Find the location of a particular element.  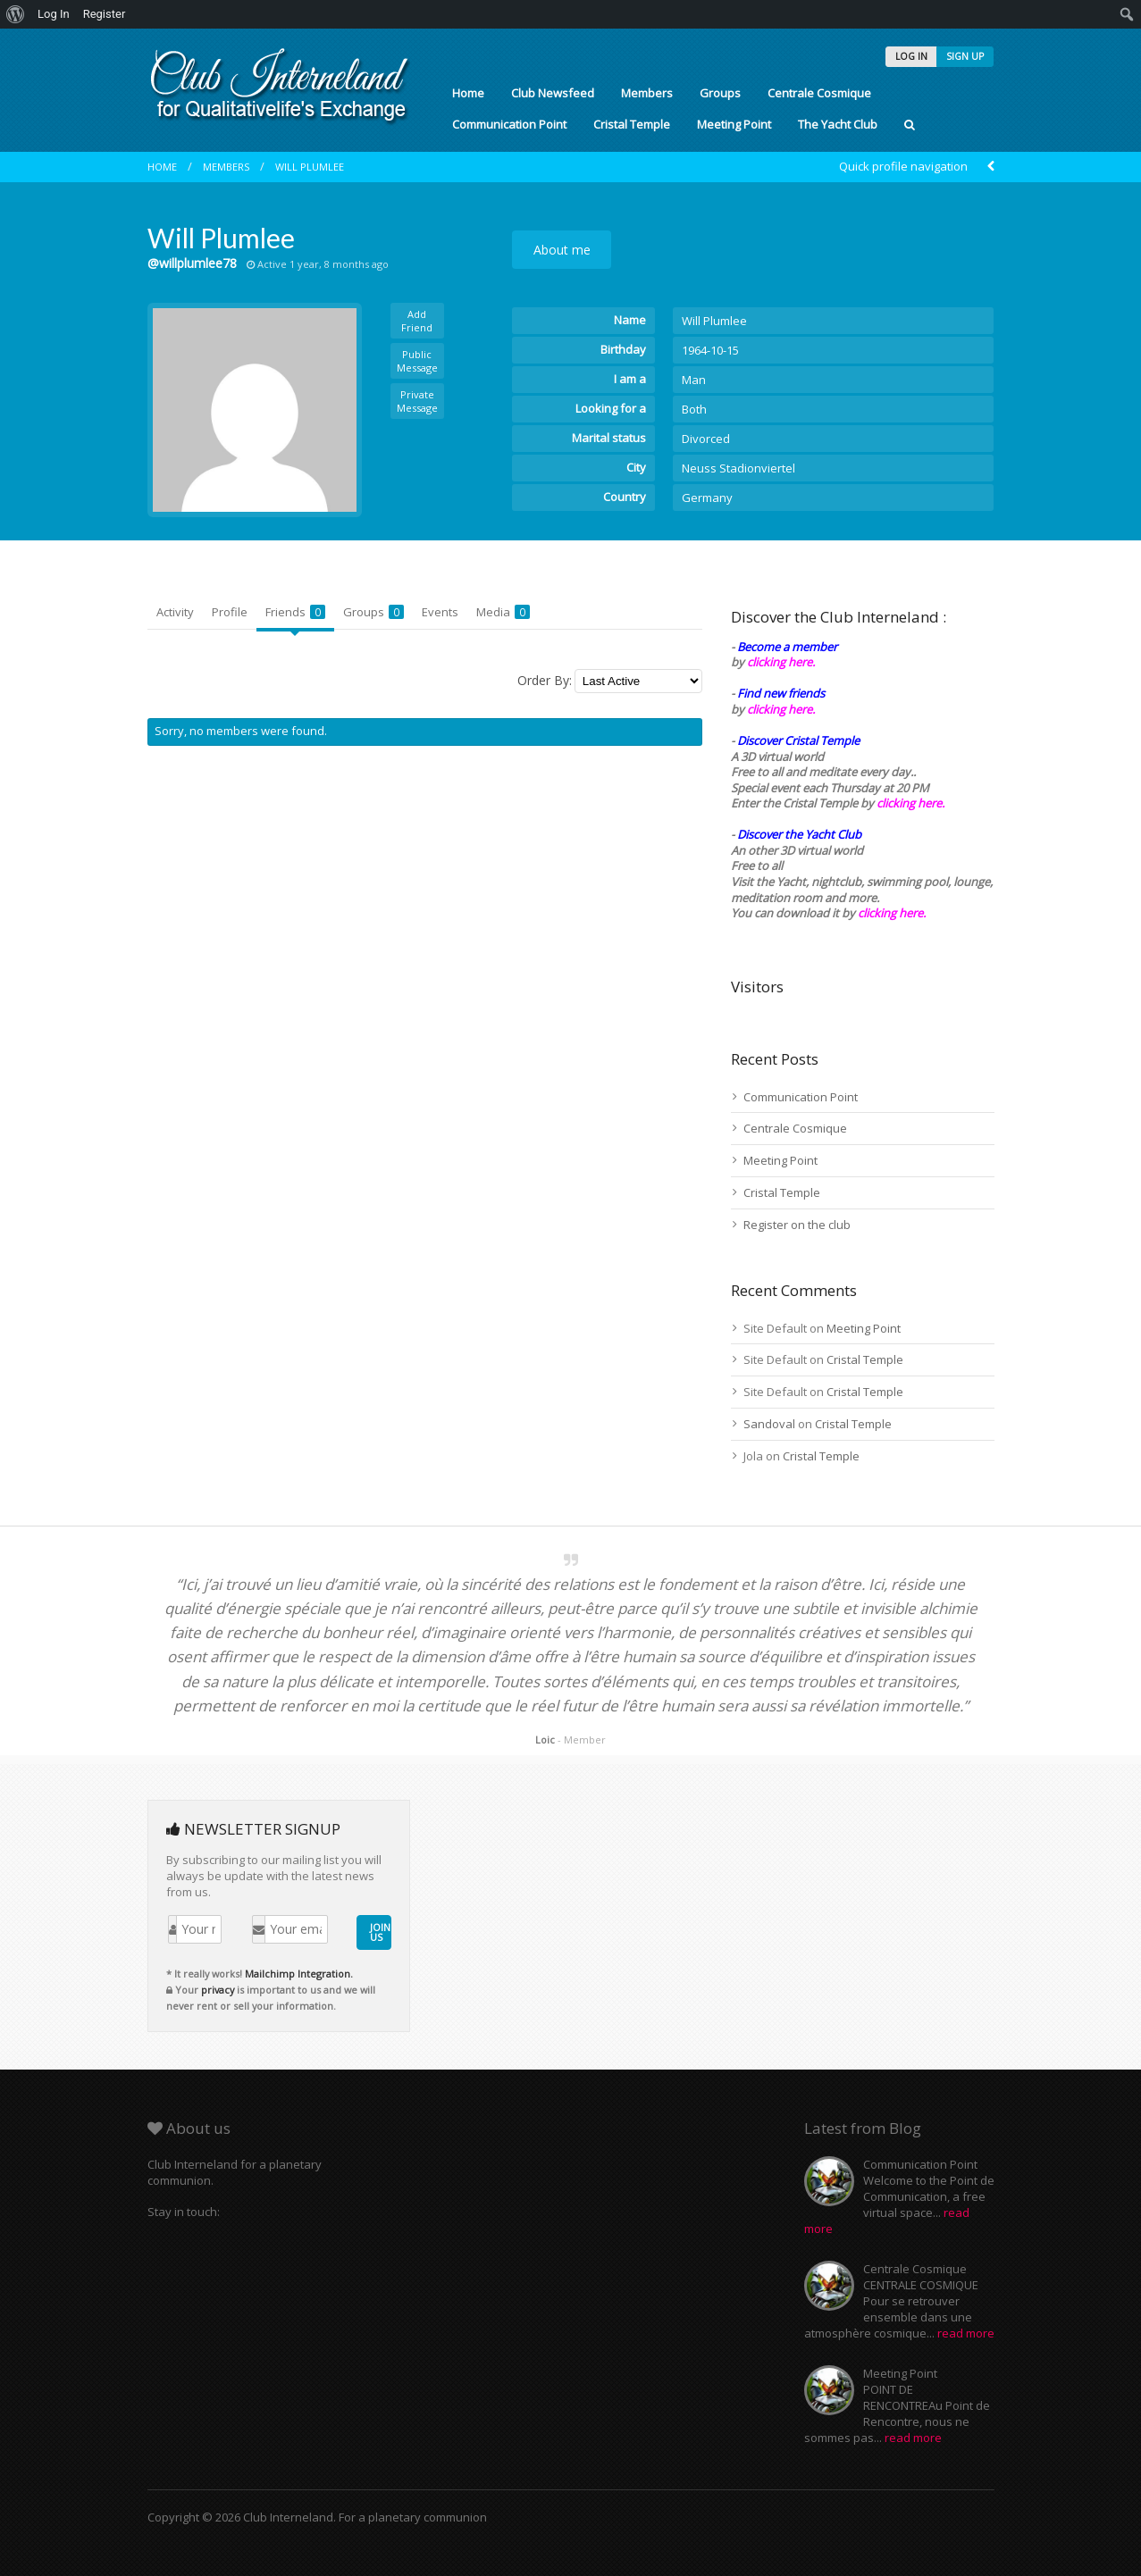

Will Plumlee is located at coordinates (309, 166).